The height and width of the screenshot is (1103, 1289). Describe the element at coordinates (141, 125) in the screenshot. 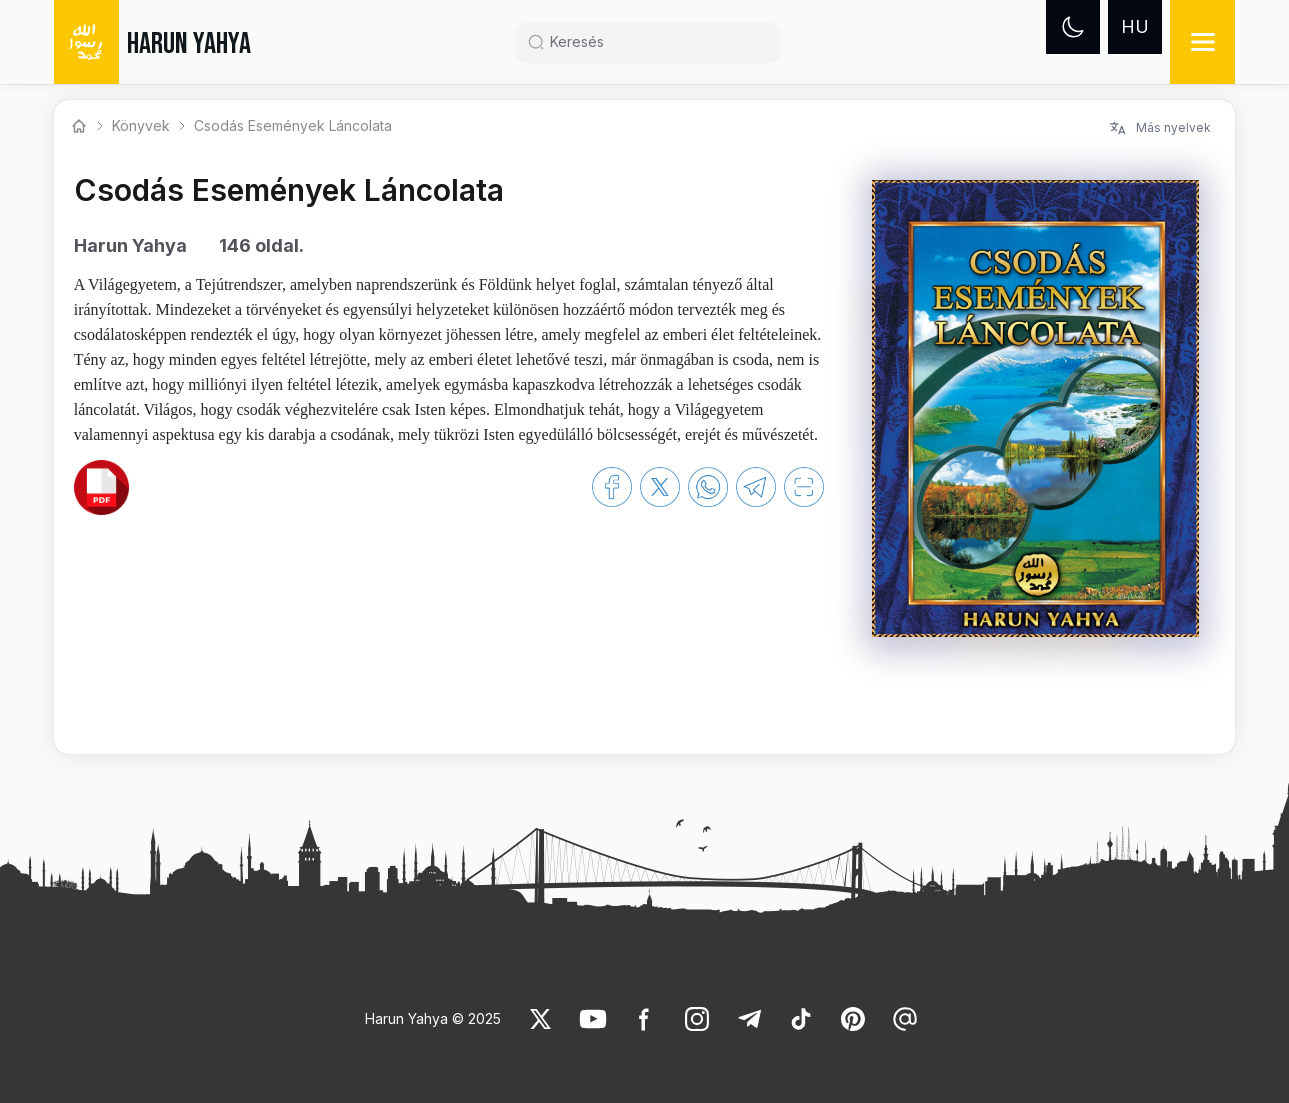

I see `Könyvek` at that location.